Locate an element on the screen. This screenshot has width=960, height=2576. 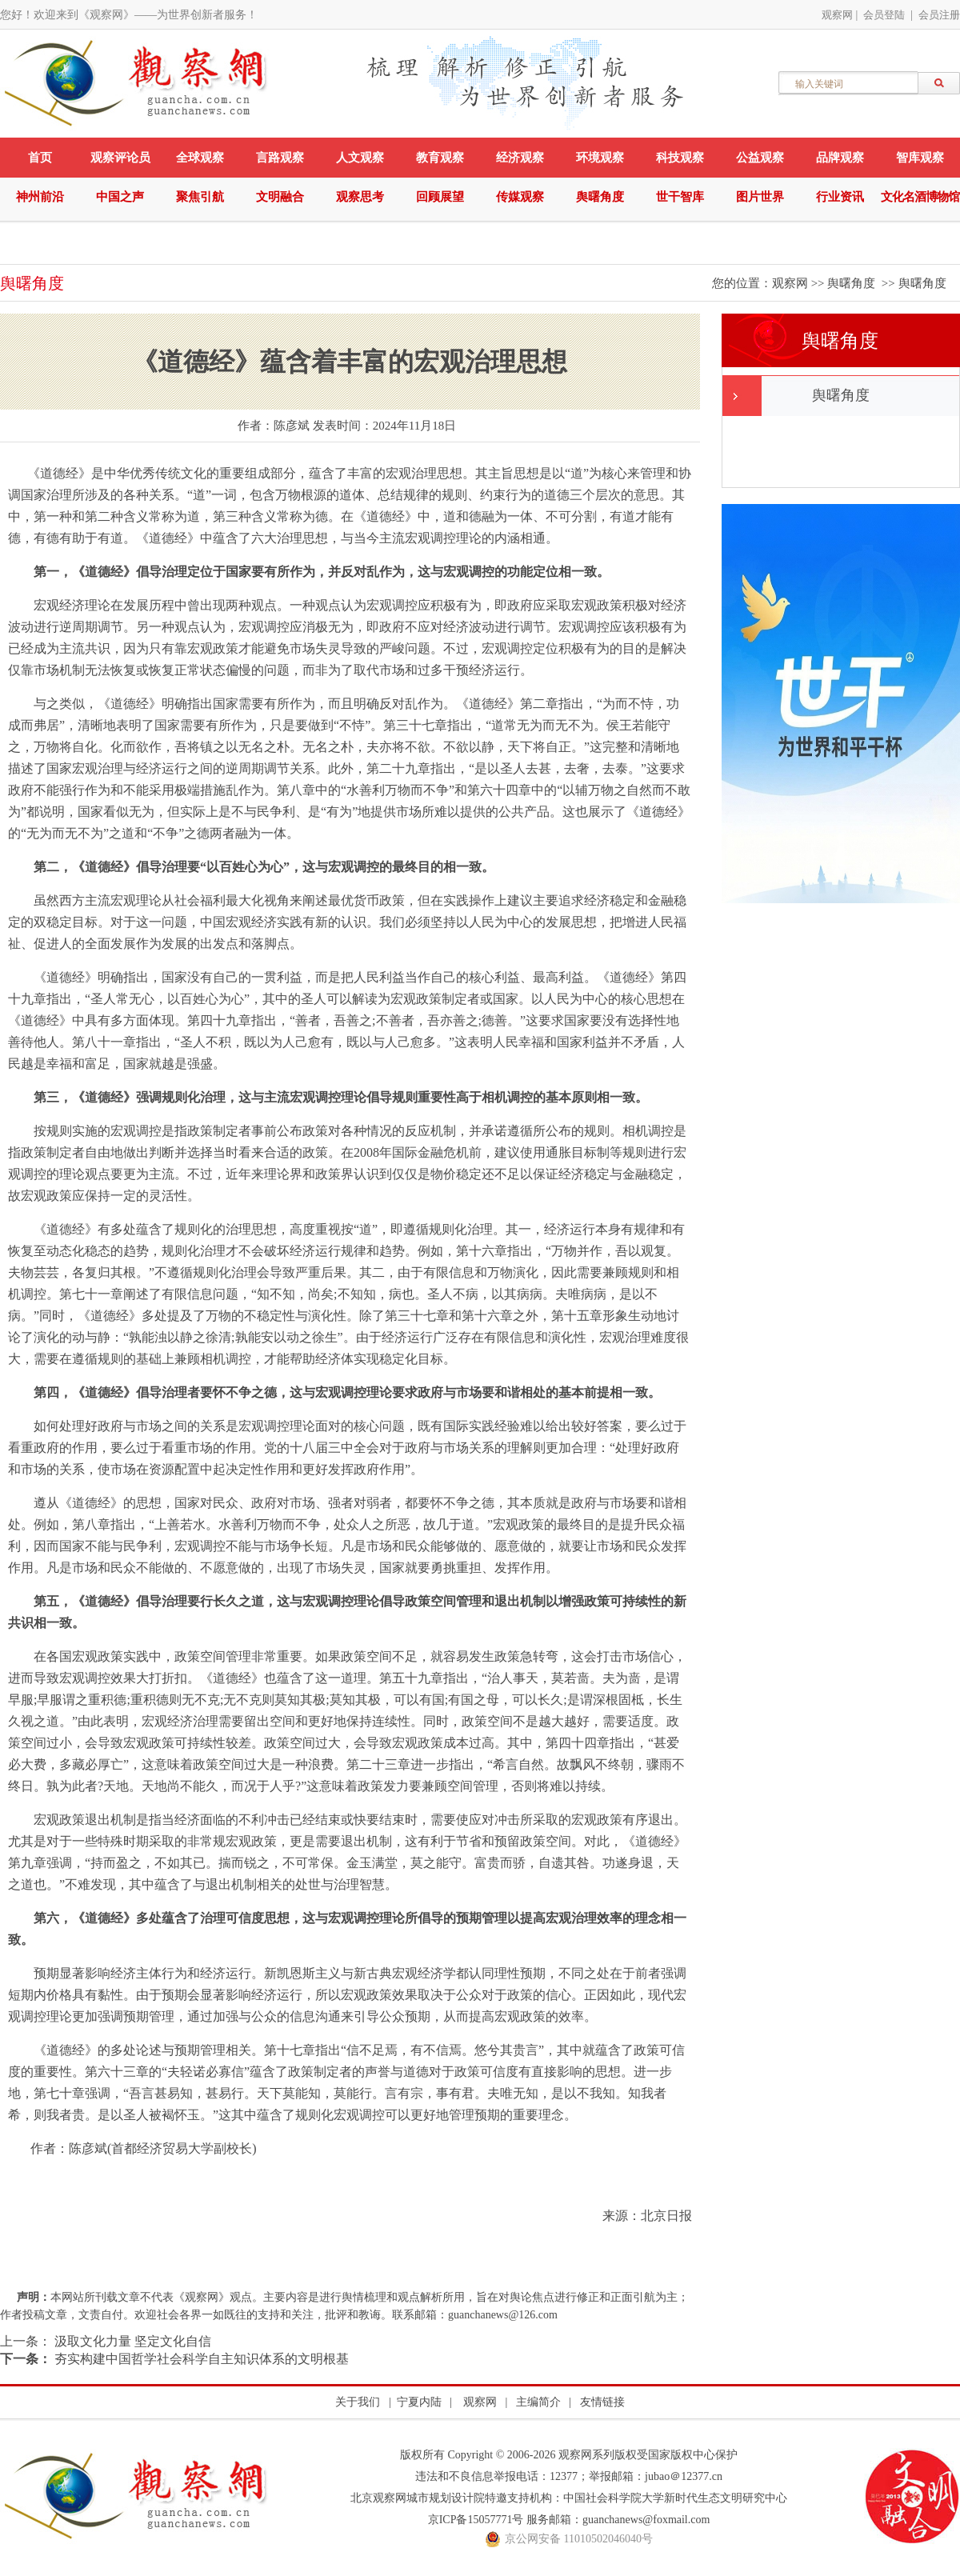
中国之声 is located at coordinates (120, 196).